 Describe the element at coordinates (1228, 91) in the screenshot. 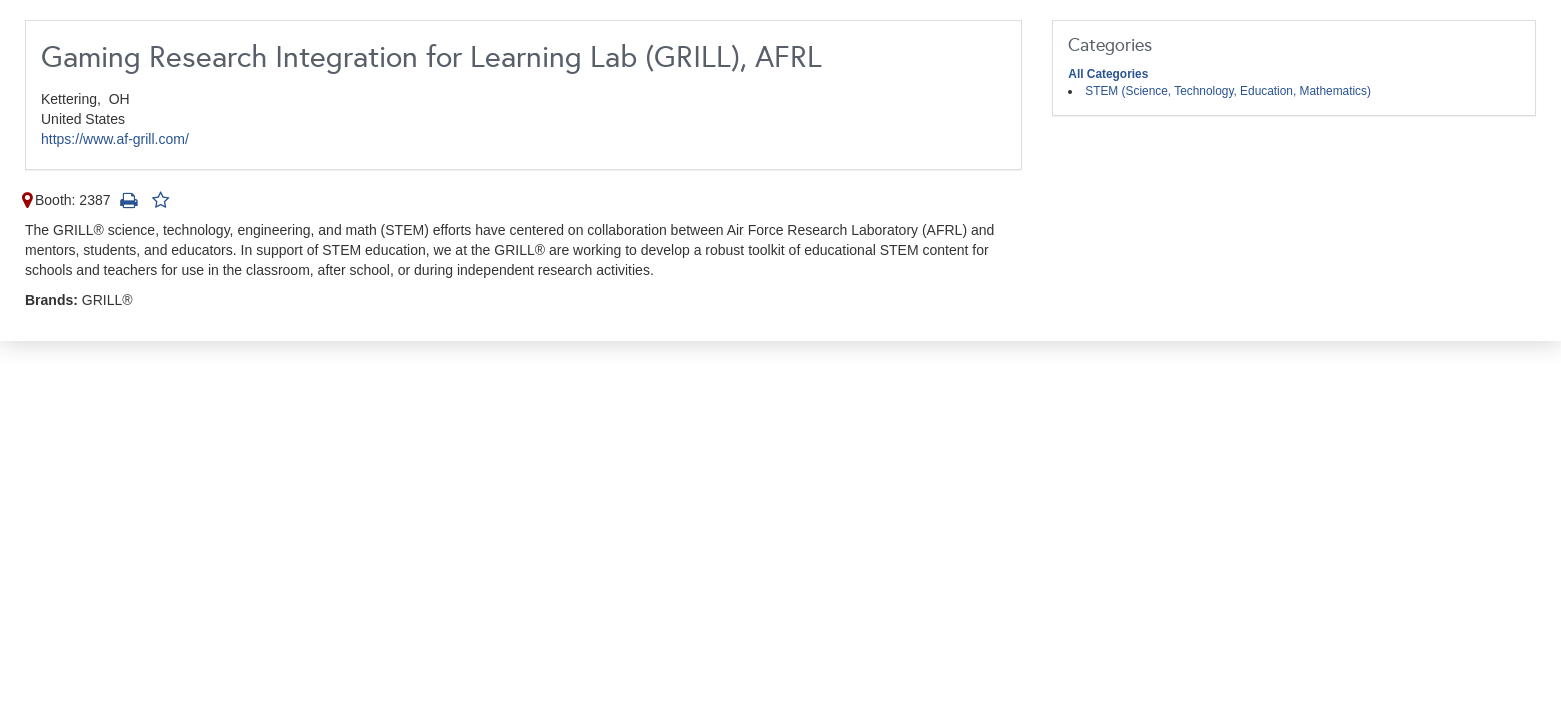

I see `STEM (Science, Technology, Education, Mathematics)` at that location.